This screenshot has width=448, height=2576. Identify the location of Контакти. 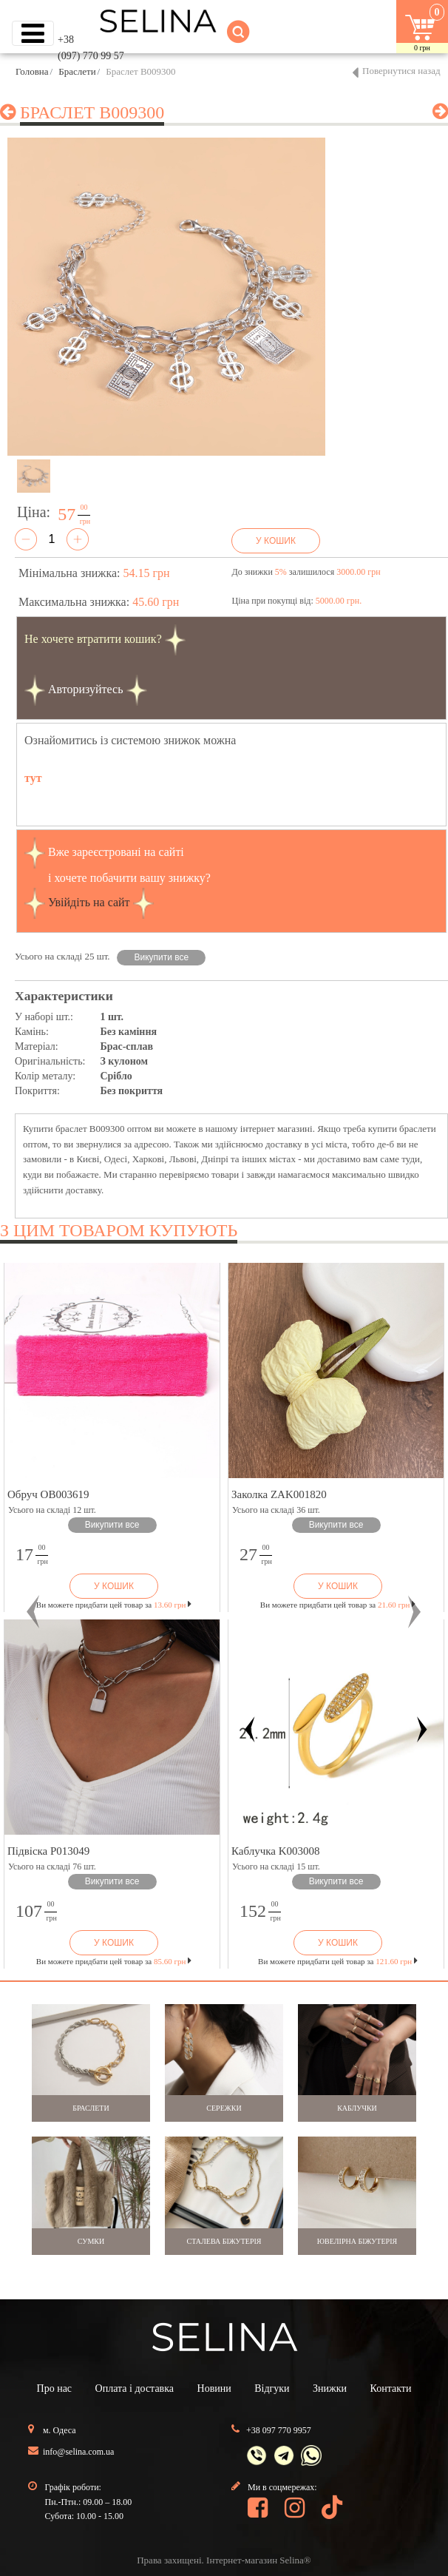
(391, 2388).